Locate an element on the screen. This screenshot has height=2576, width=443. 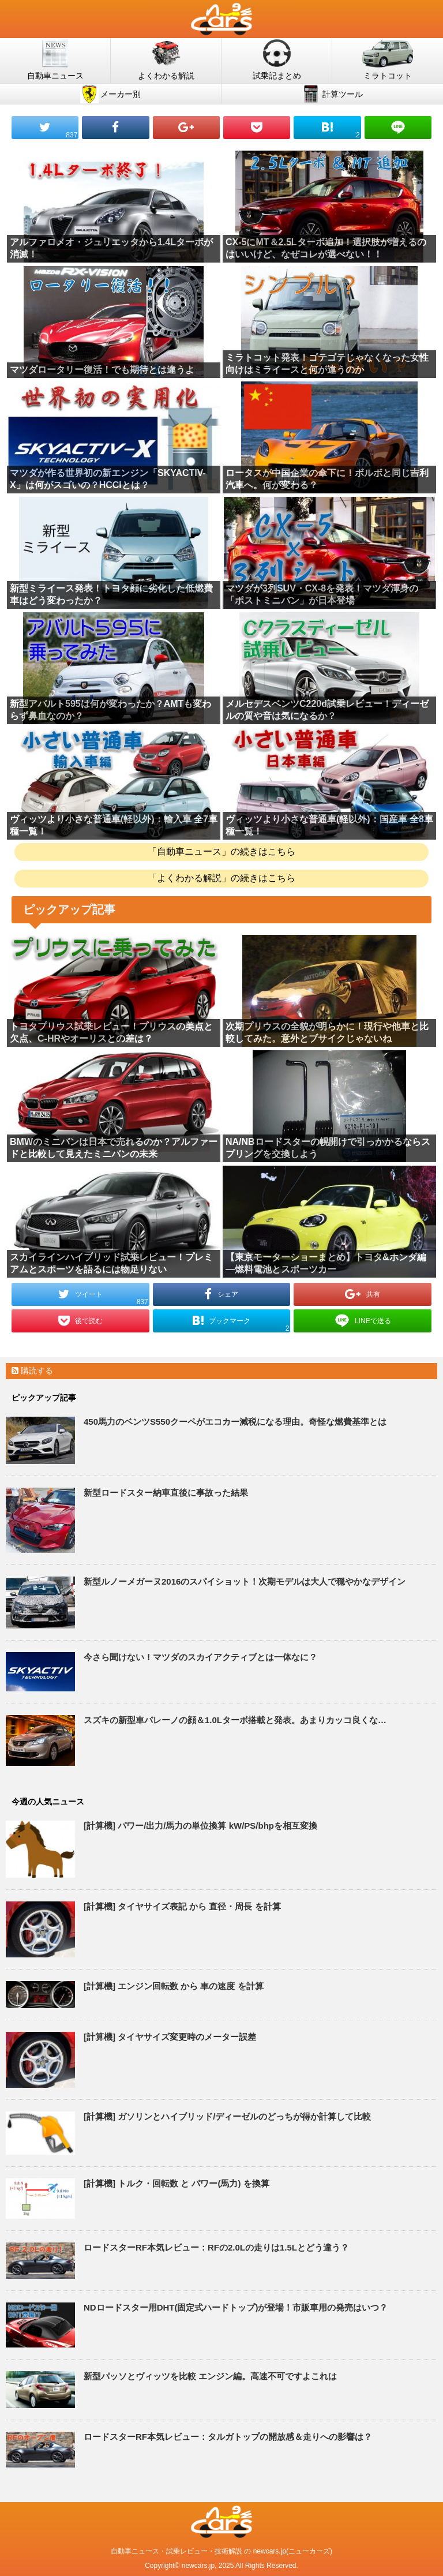
新型ロードスター納車直後に事故った結果 is located at coordinates (166, 1492).